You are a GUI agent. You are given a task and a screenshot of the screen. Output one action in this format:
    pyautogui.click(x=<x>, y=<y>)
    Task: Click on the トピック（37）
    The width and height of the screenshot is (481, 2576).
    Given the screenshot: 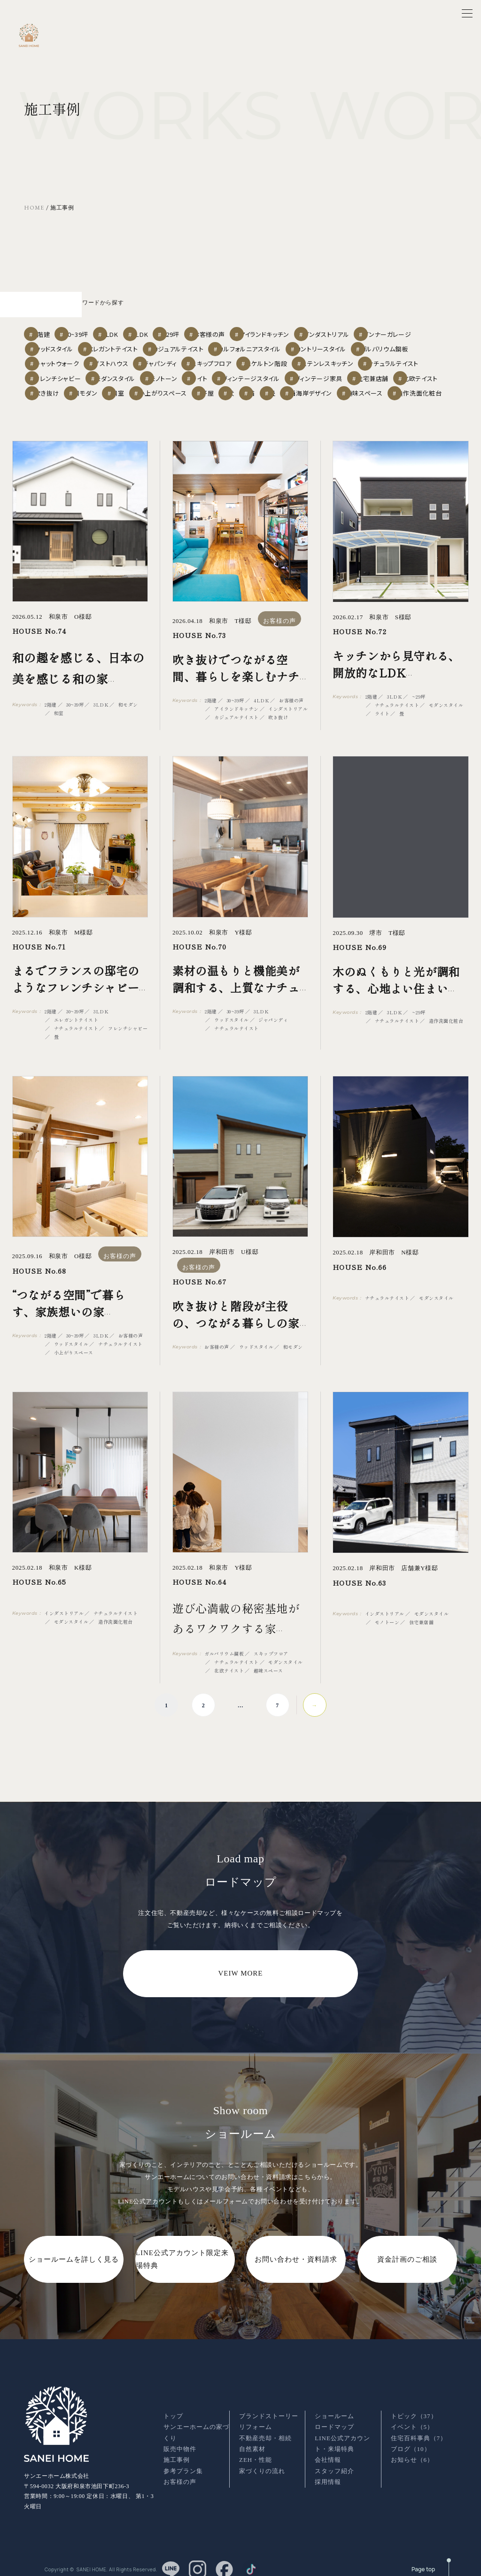 What is the action you would take?
    pyautogui.click(x=414, y=2408)
    